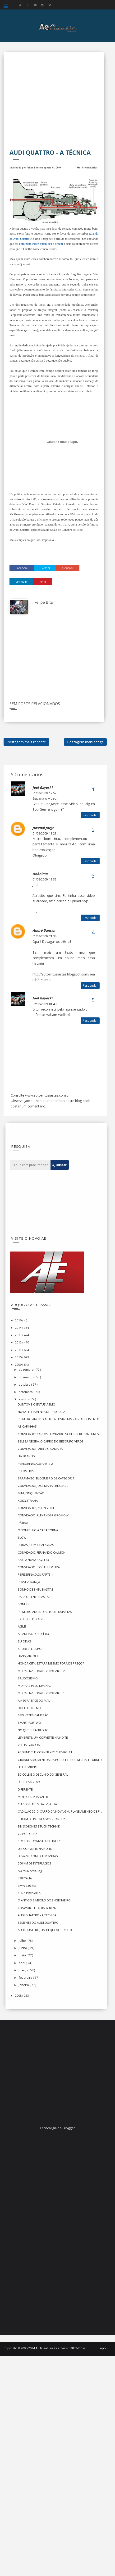 This screenshot has width=115, height=2576. I want to click on UM CORVETTE NA NOITE, so click(35, 1848).